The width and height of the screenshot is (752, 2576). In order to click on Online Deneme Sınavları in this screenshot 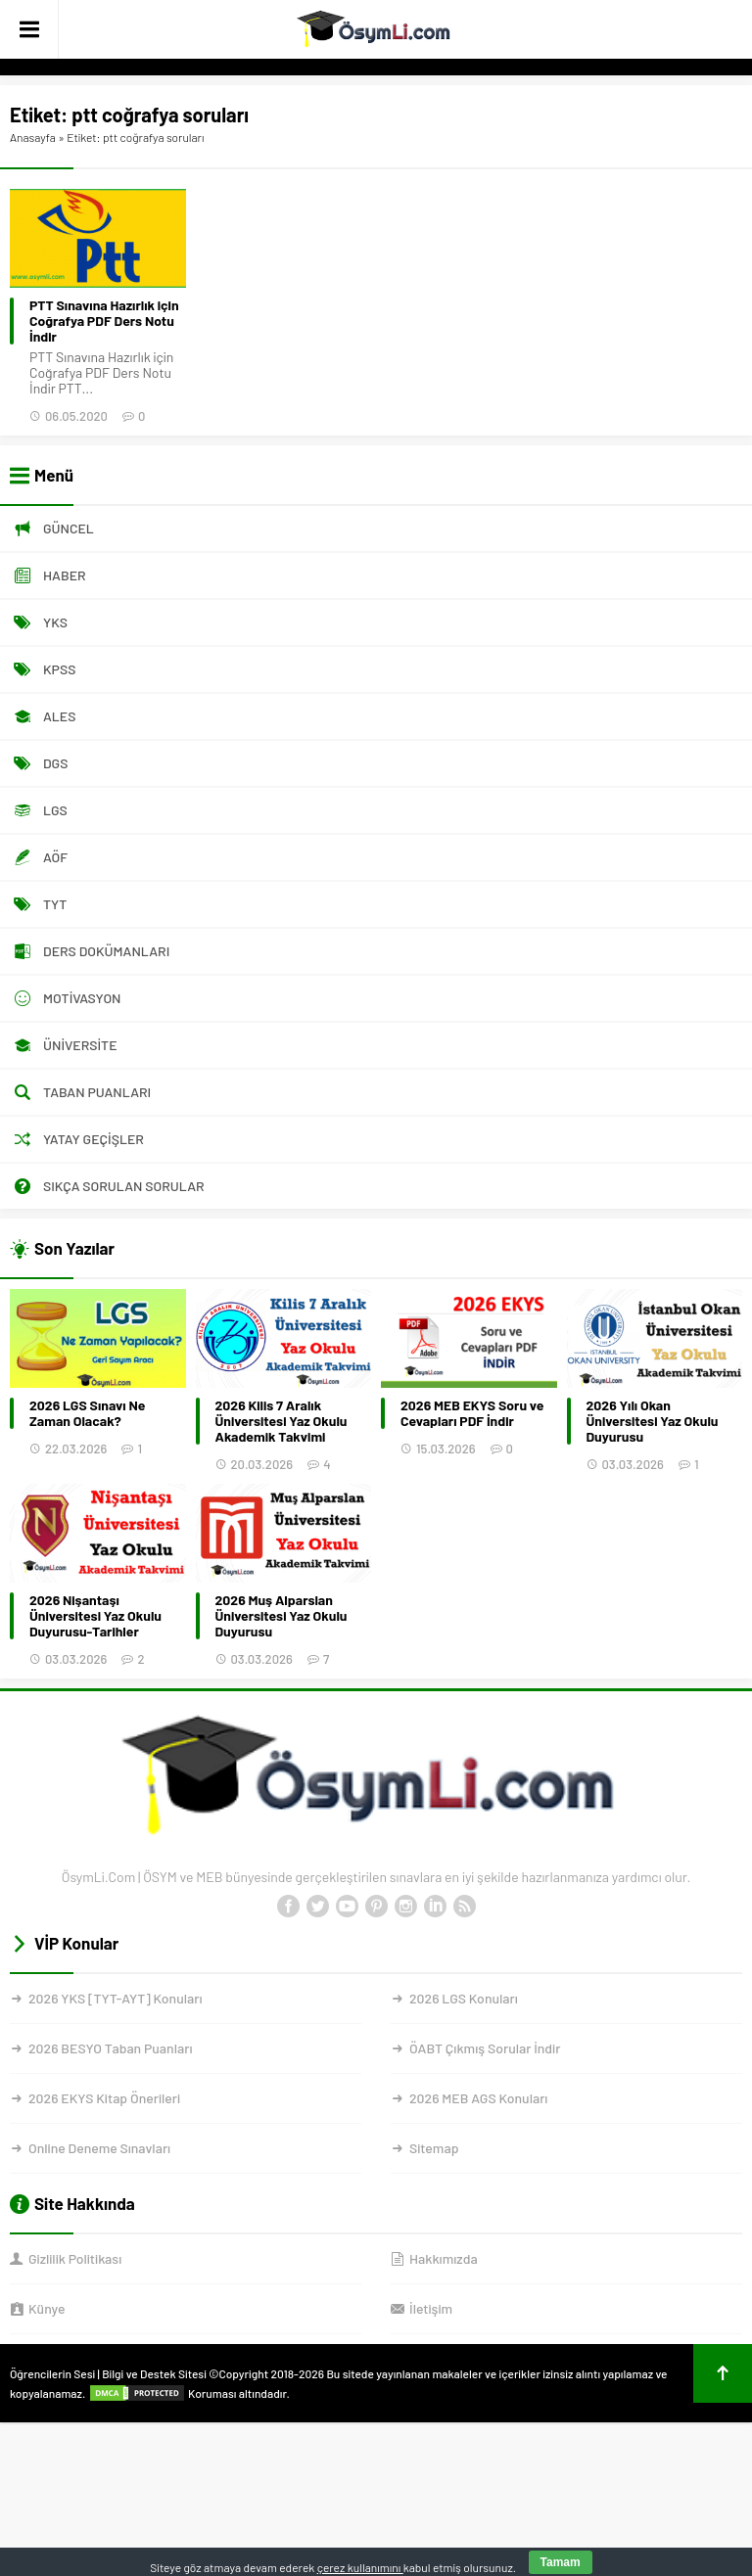, I will do `click(99, 2147)`.